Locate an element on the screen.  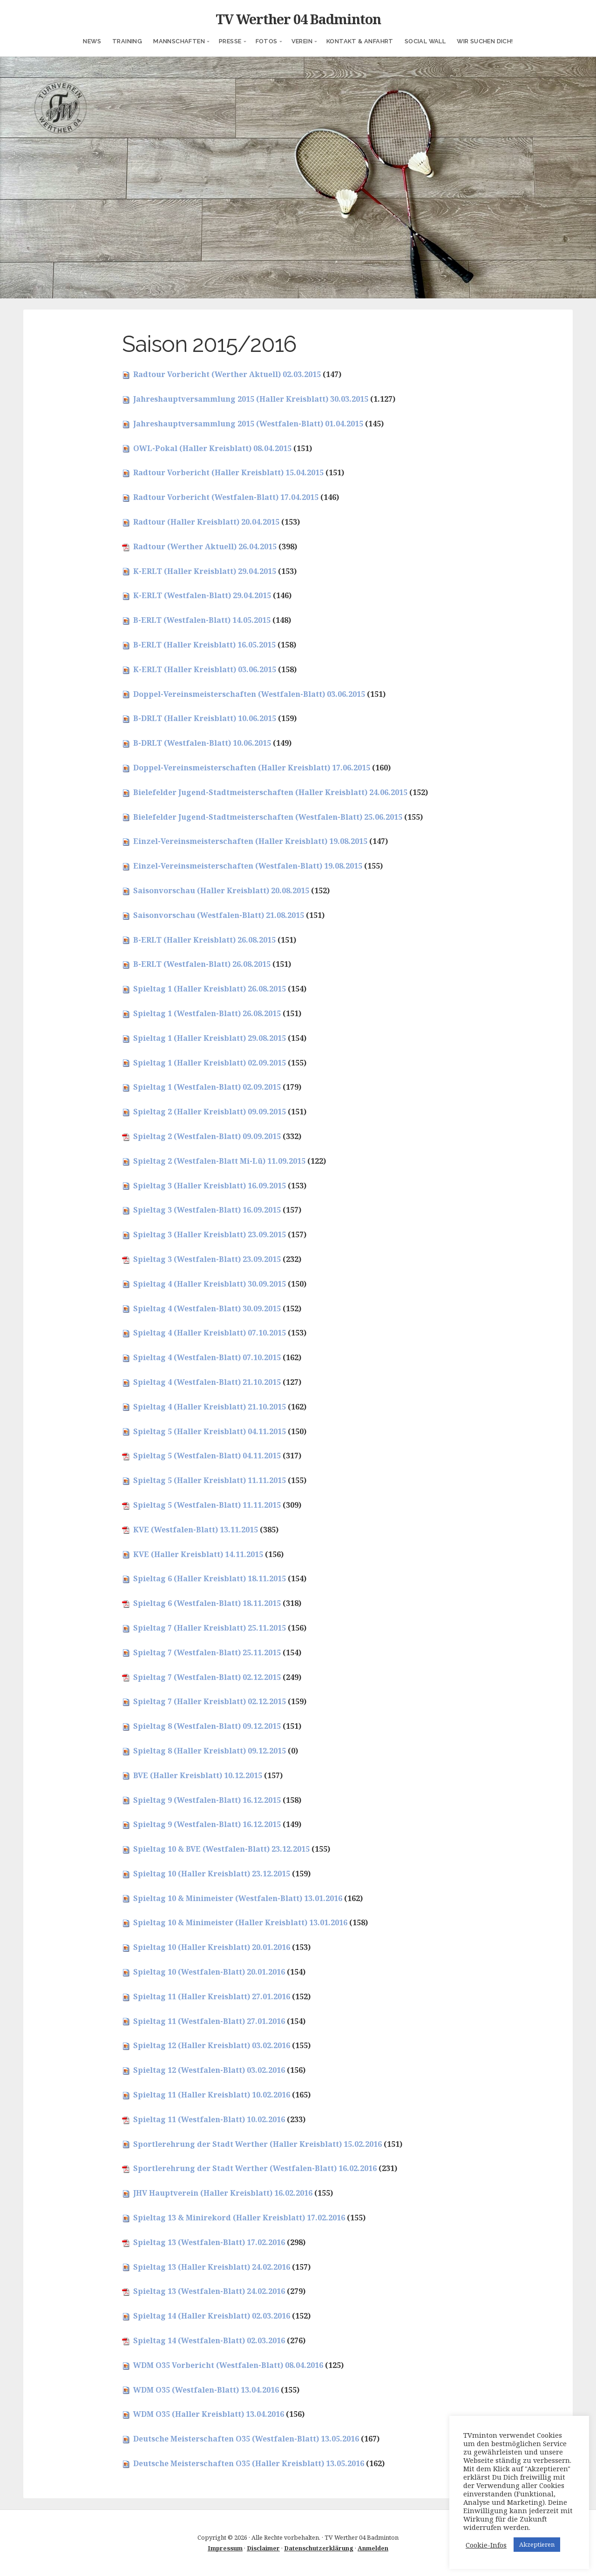
Spieltag 14 (Haller Kreisblatt) 02.03.2016 is located at coordinates (211, 2316).